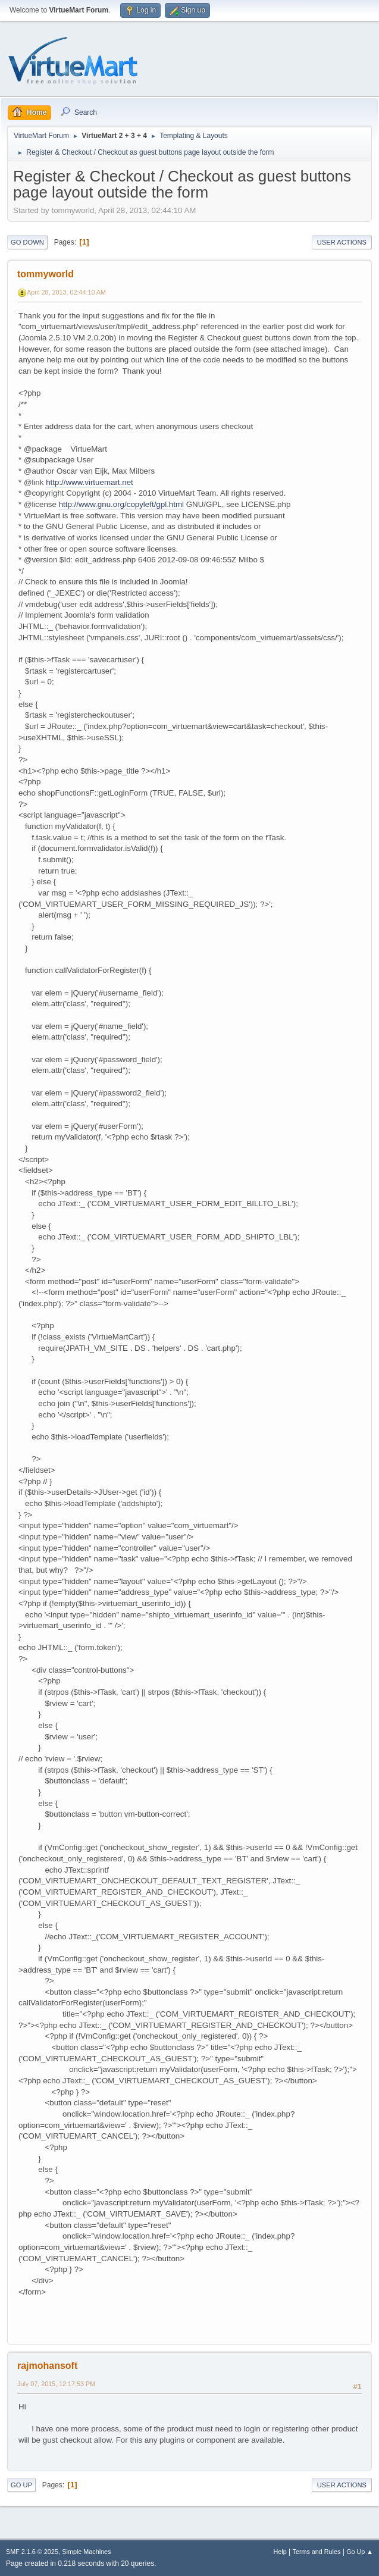  What do you see at coordinates (359, 2551) in the screenshot?
I see `Go Up ▲` at bounding box center [359, 2551].